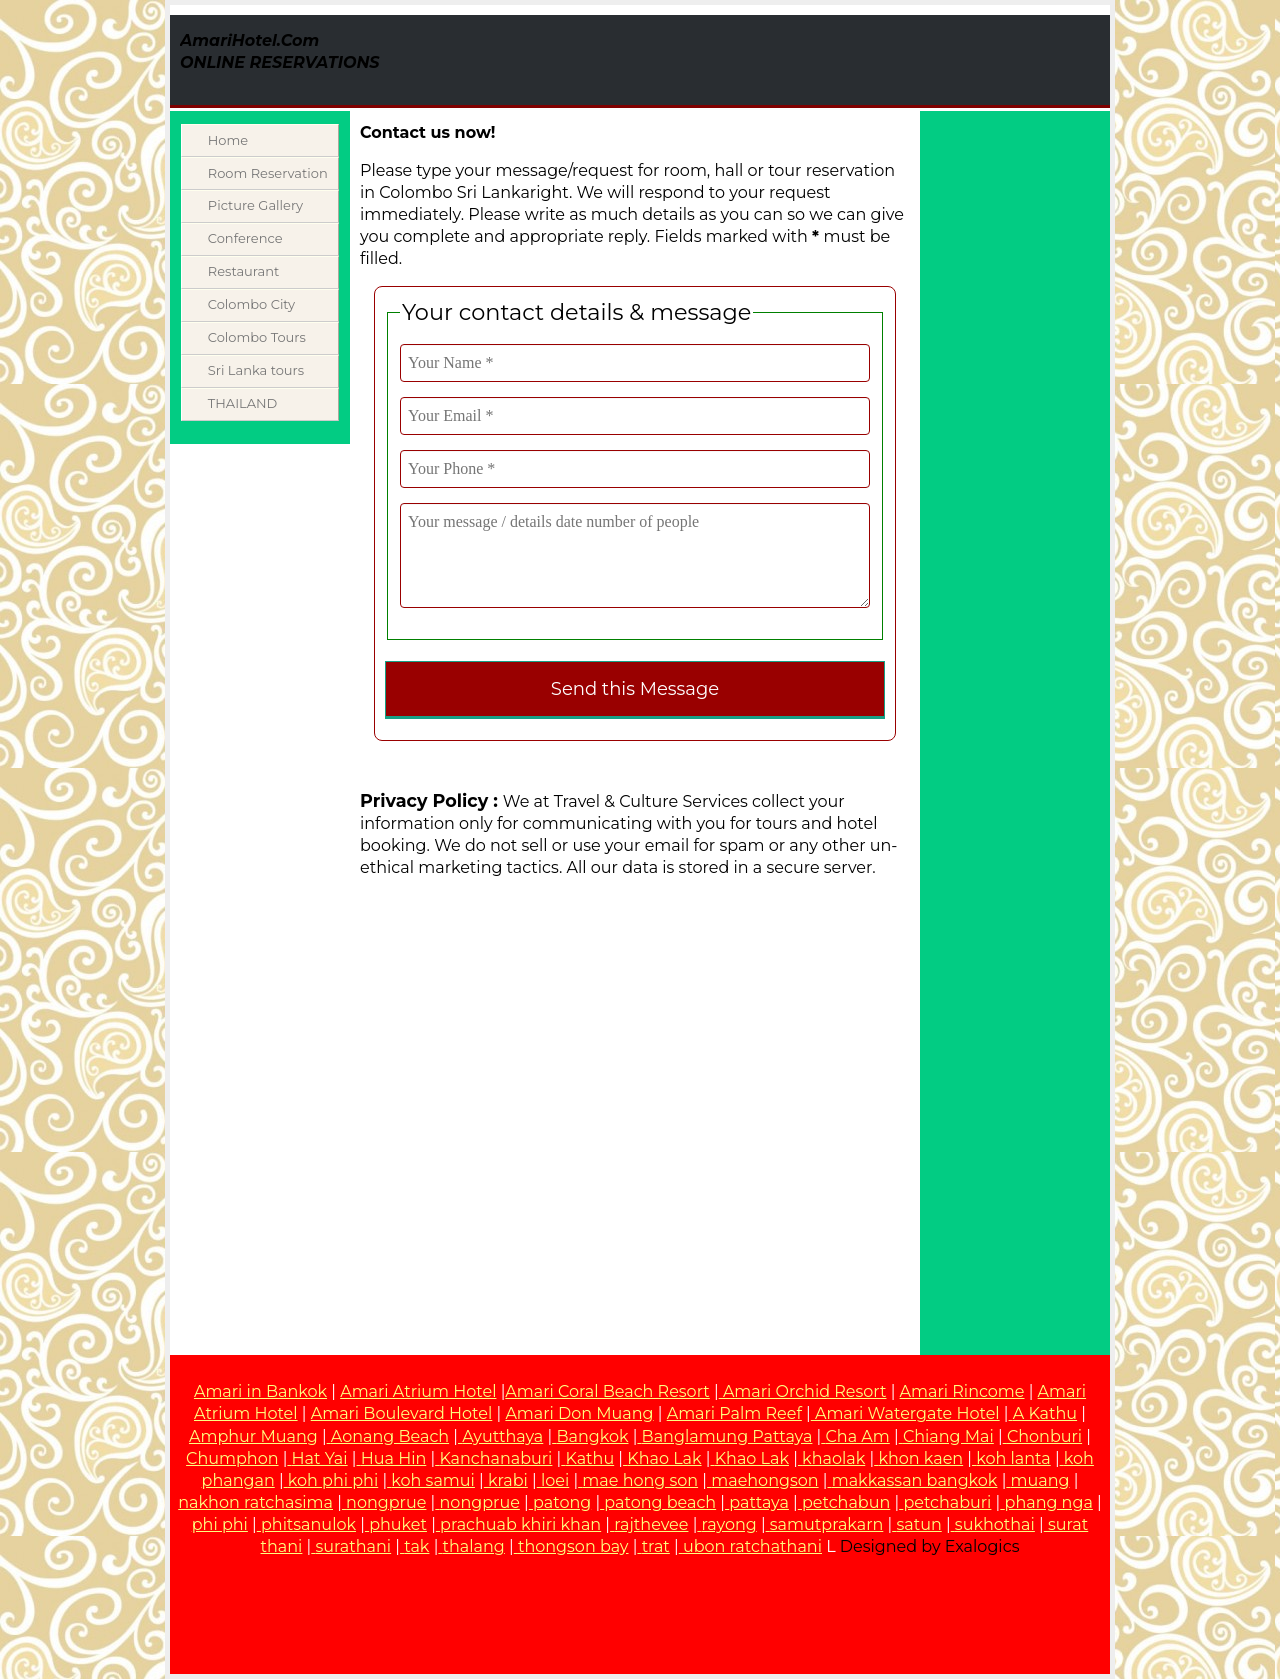 The width and height of the screenshot is (1280, 1679). What do you see at coordinates (995, 1524) in the screenshot?
I see `sukhothai` at bounding box center [995, 1524].